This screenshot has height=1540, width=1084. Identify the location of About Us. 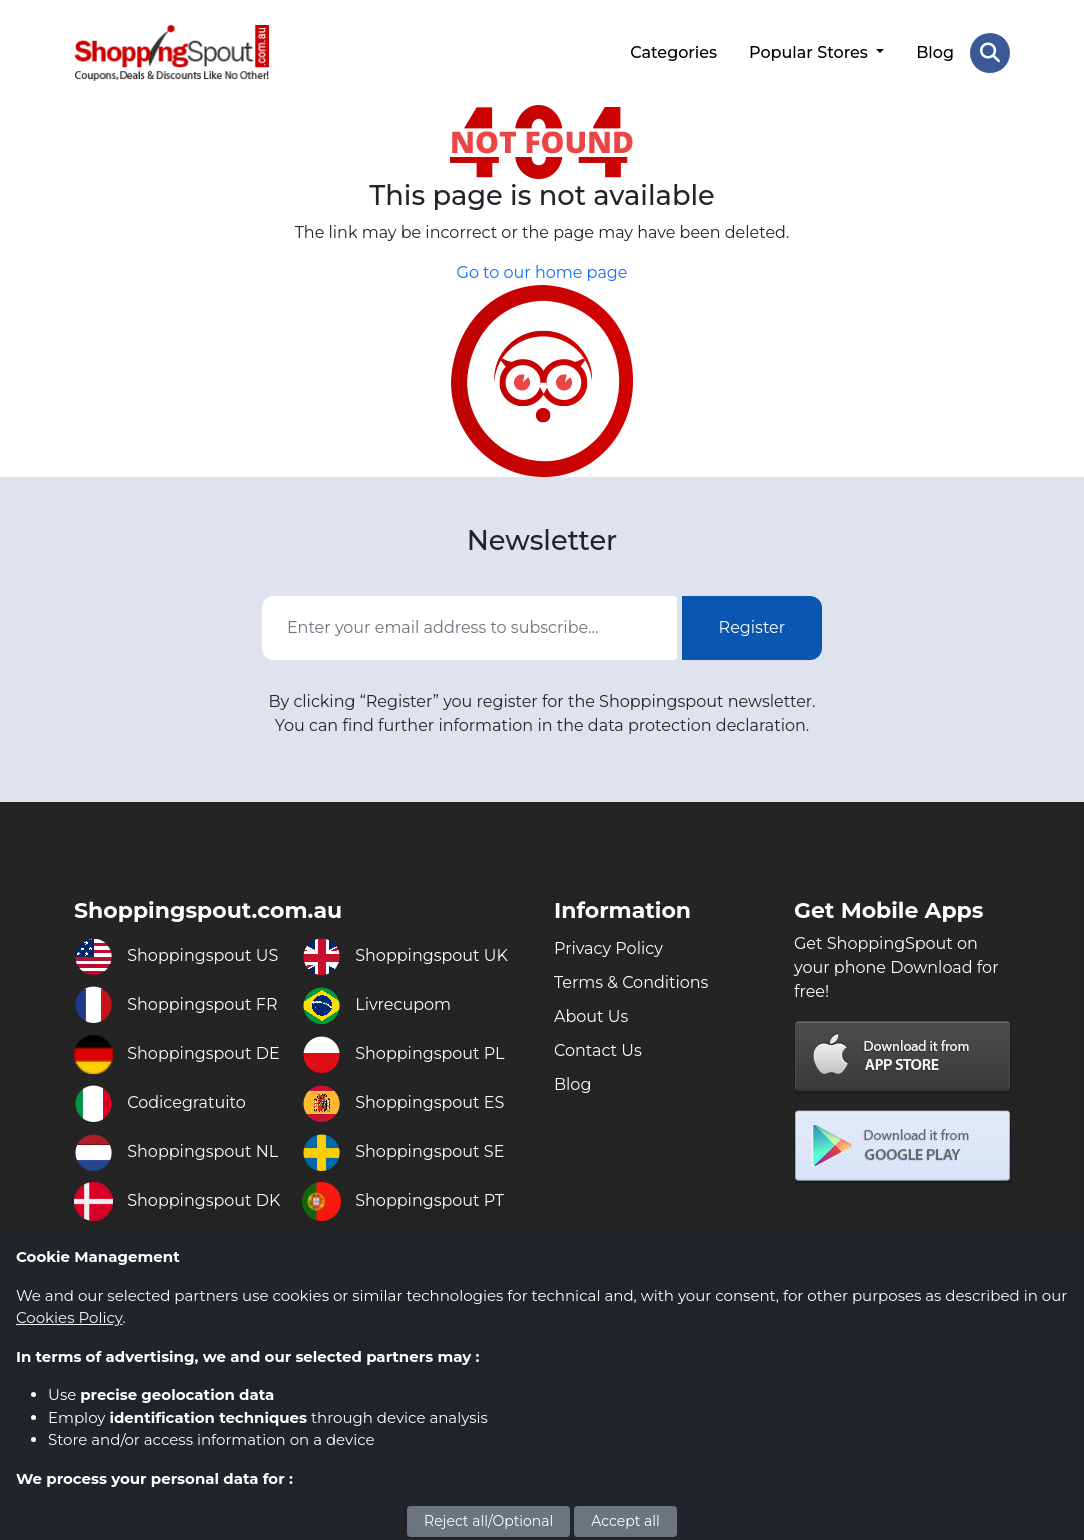
(591, 1016).